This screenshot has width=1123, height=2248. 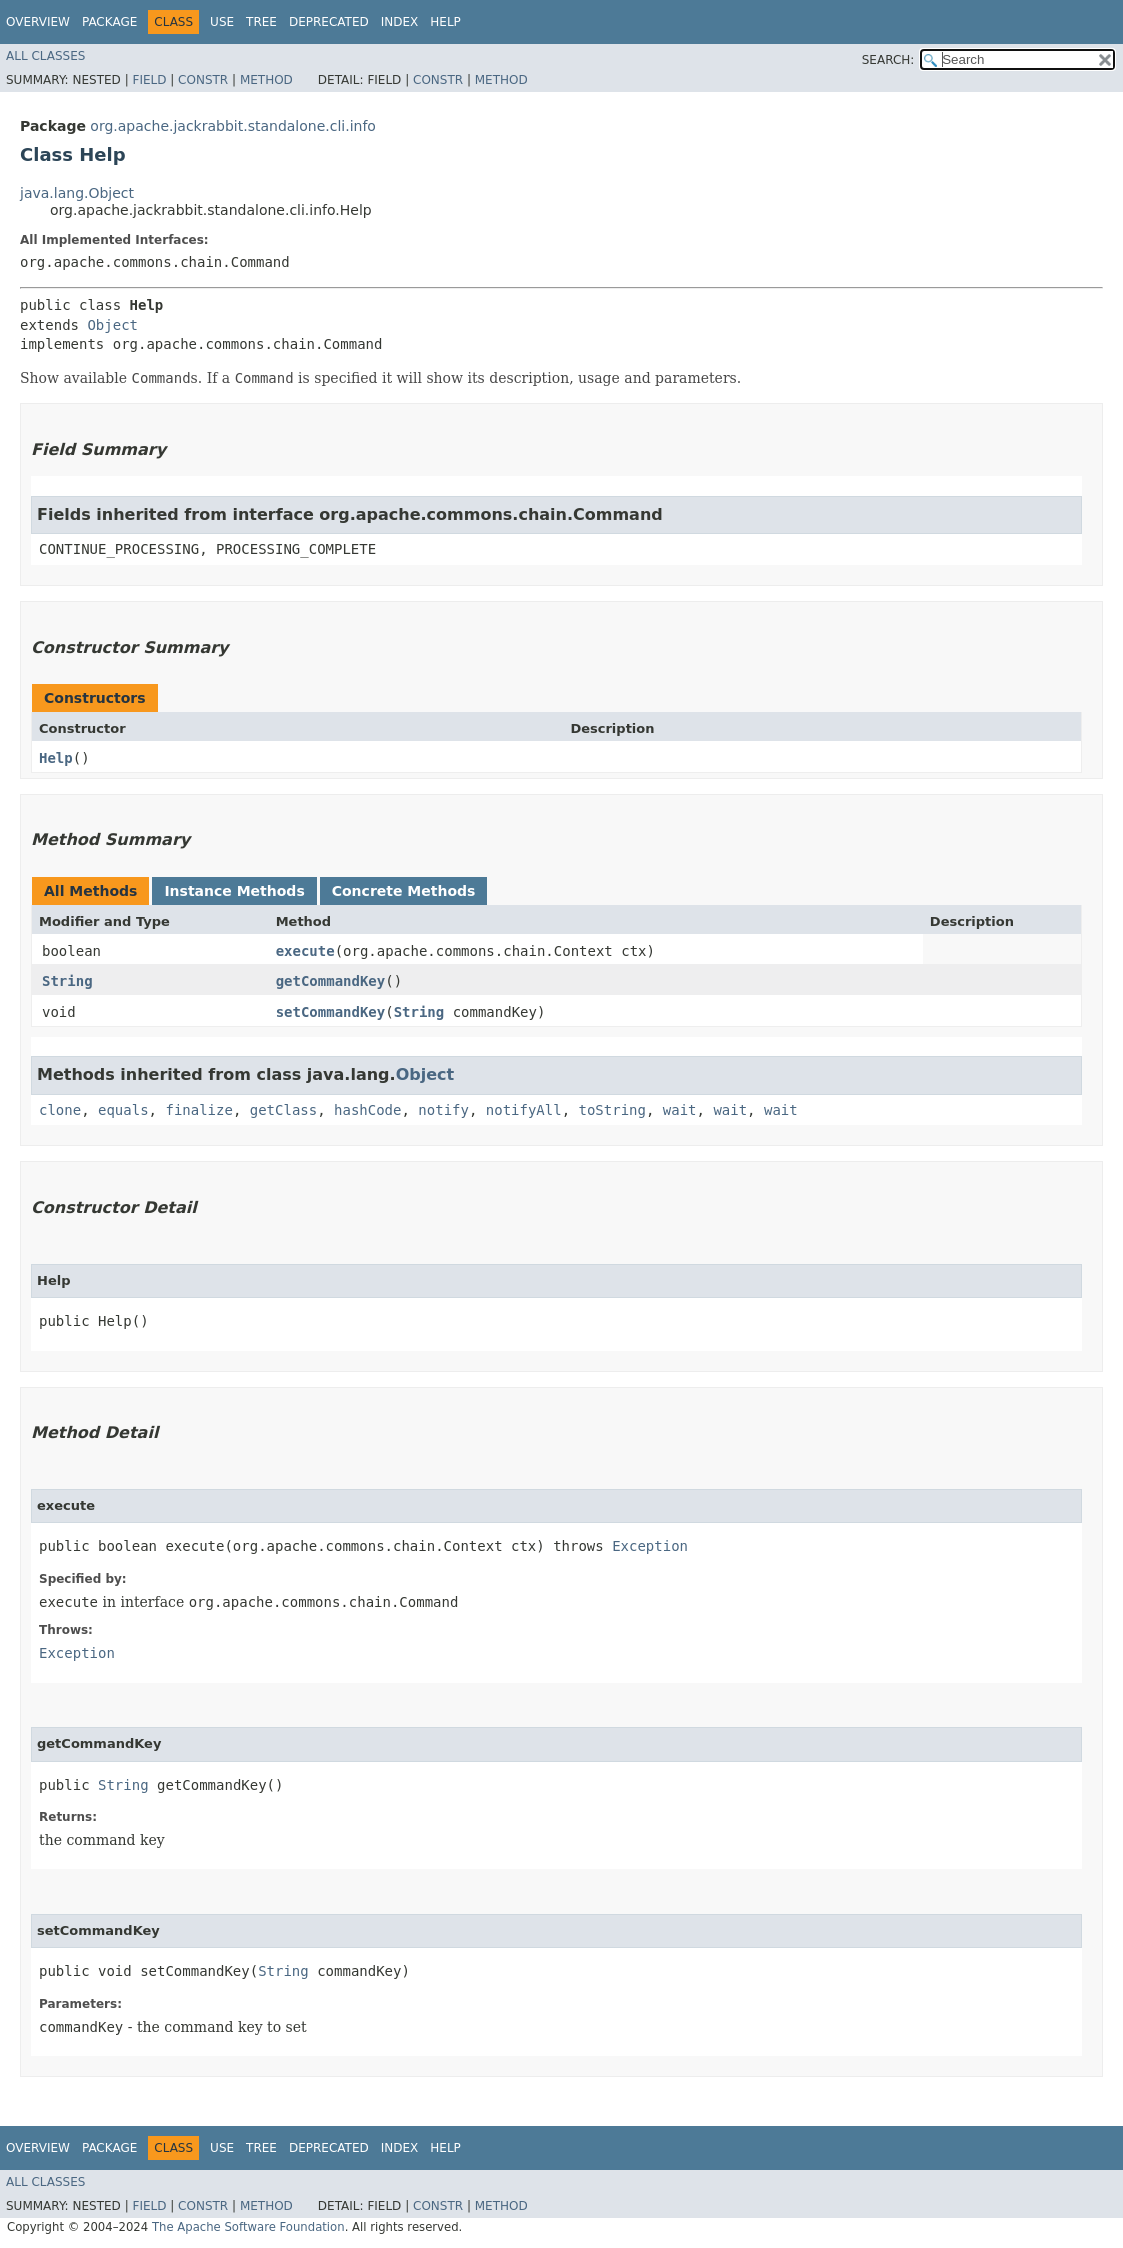 I want to click on Field, so click(x=149, y=80).